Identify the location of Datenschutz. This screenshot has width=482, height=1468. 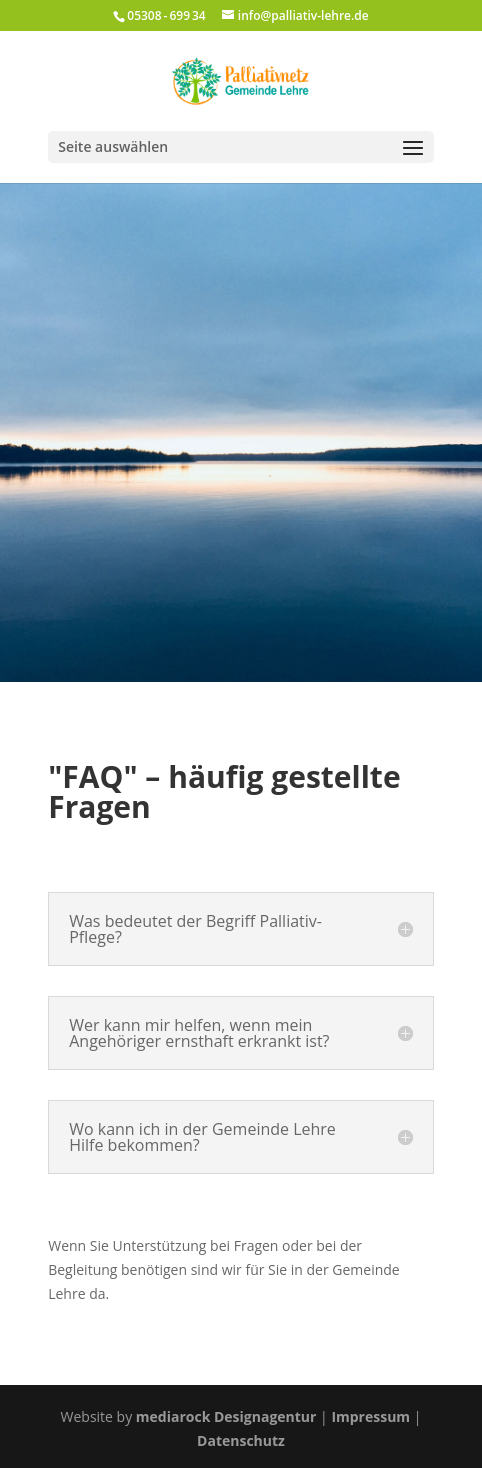
(241, 1440).